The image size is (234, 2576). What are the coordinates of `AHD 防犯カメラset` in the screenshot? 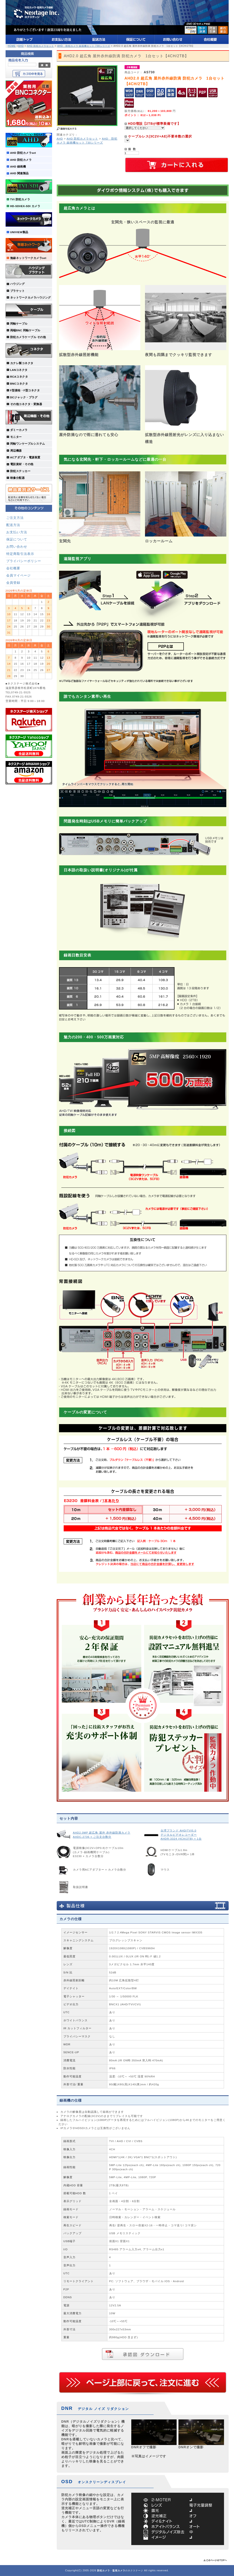 It's located at (23, 152).